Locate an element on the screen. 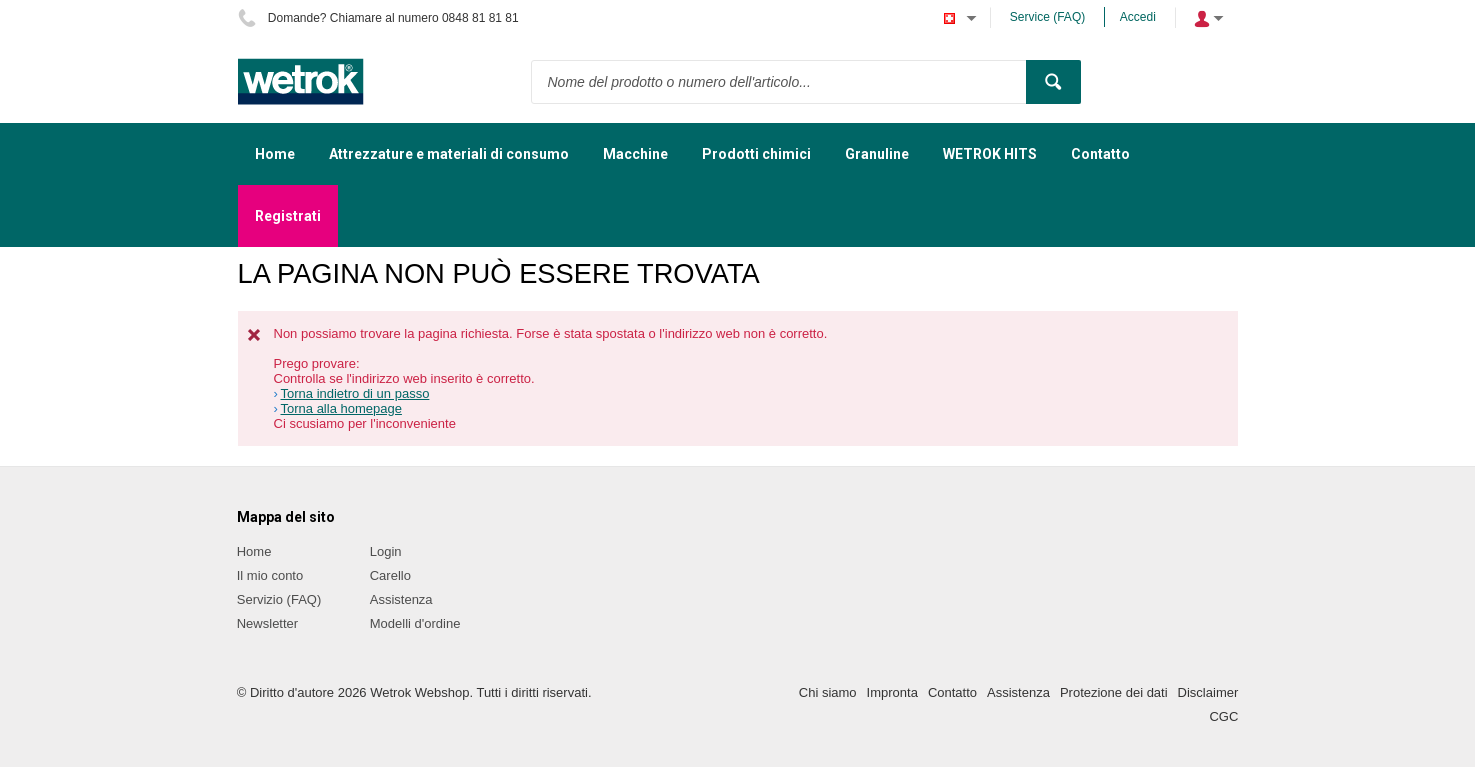 The width and height of the screenshot is (1475, 767). Servizio (FAQ) is located at coordinates (279, 599).